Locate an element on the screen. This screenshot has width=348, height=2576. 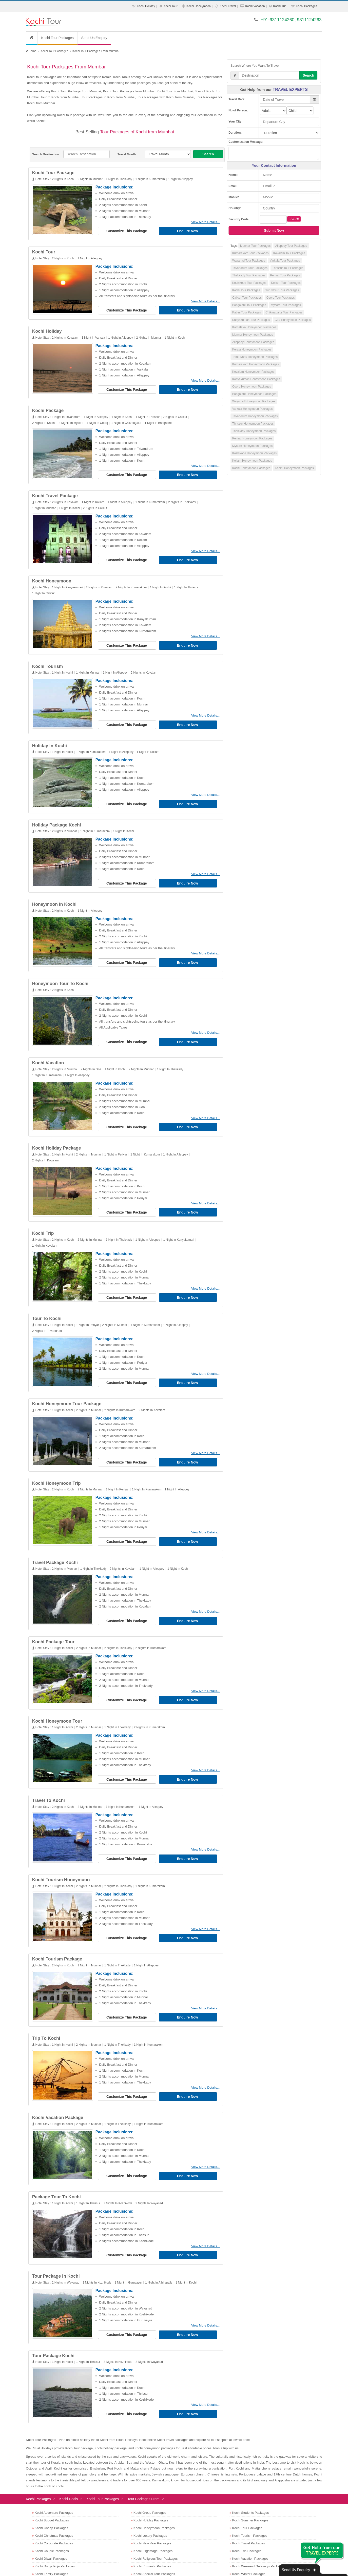
Holiday Package Kochi is located at coordinates (57, 815).